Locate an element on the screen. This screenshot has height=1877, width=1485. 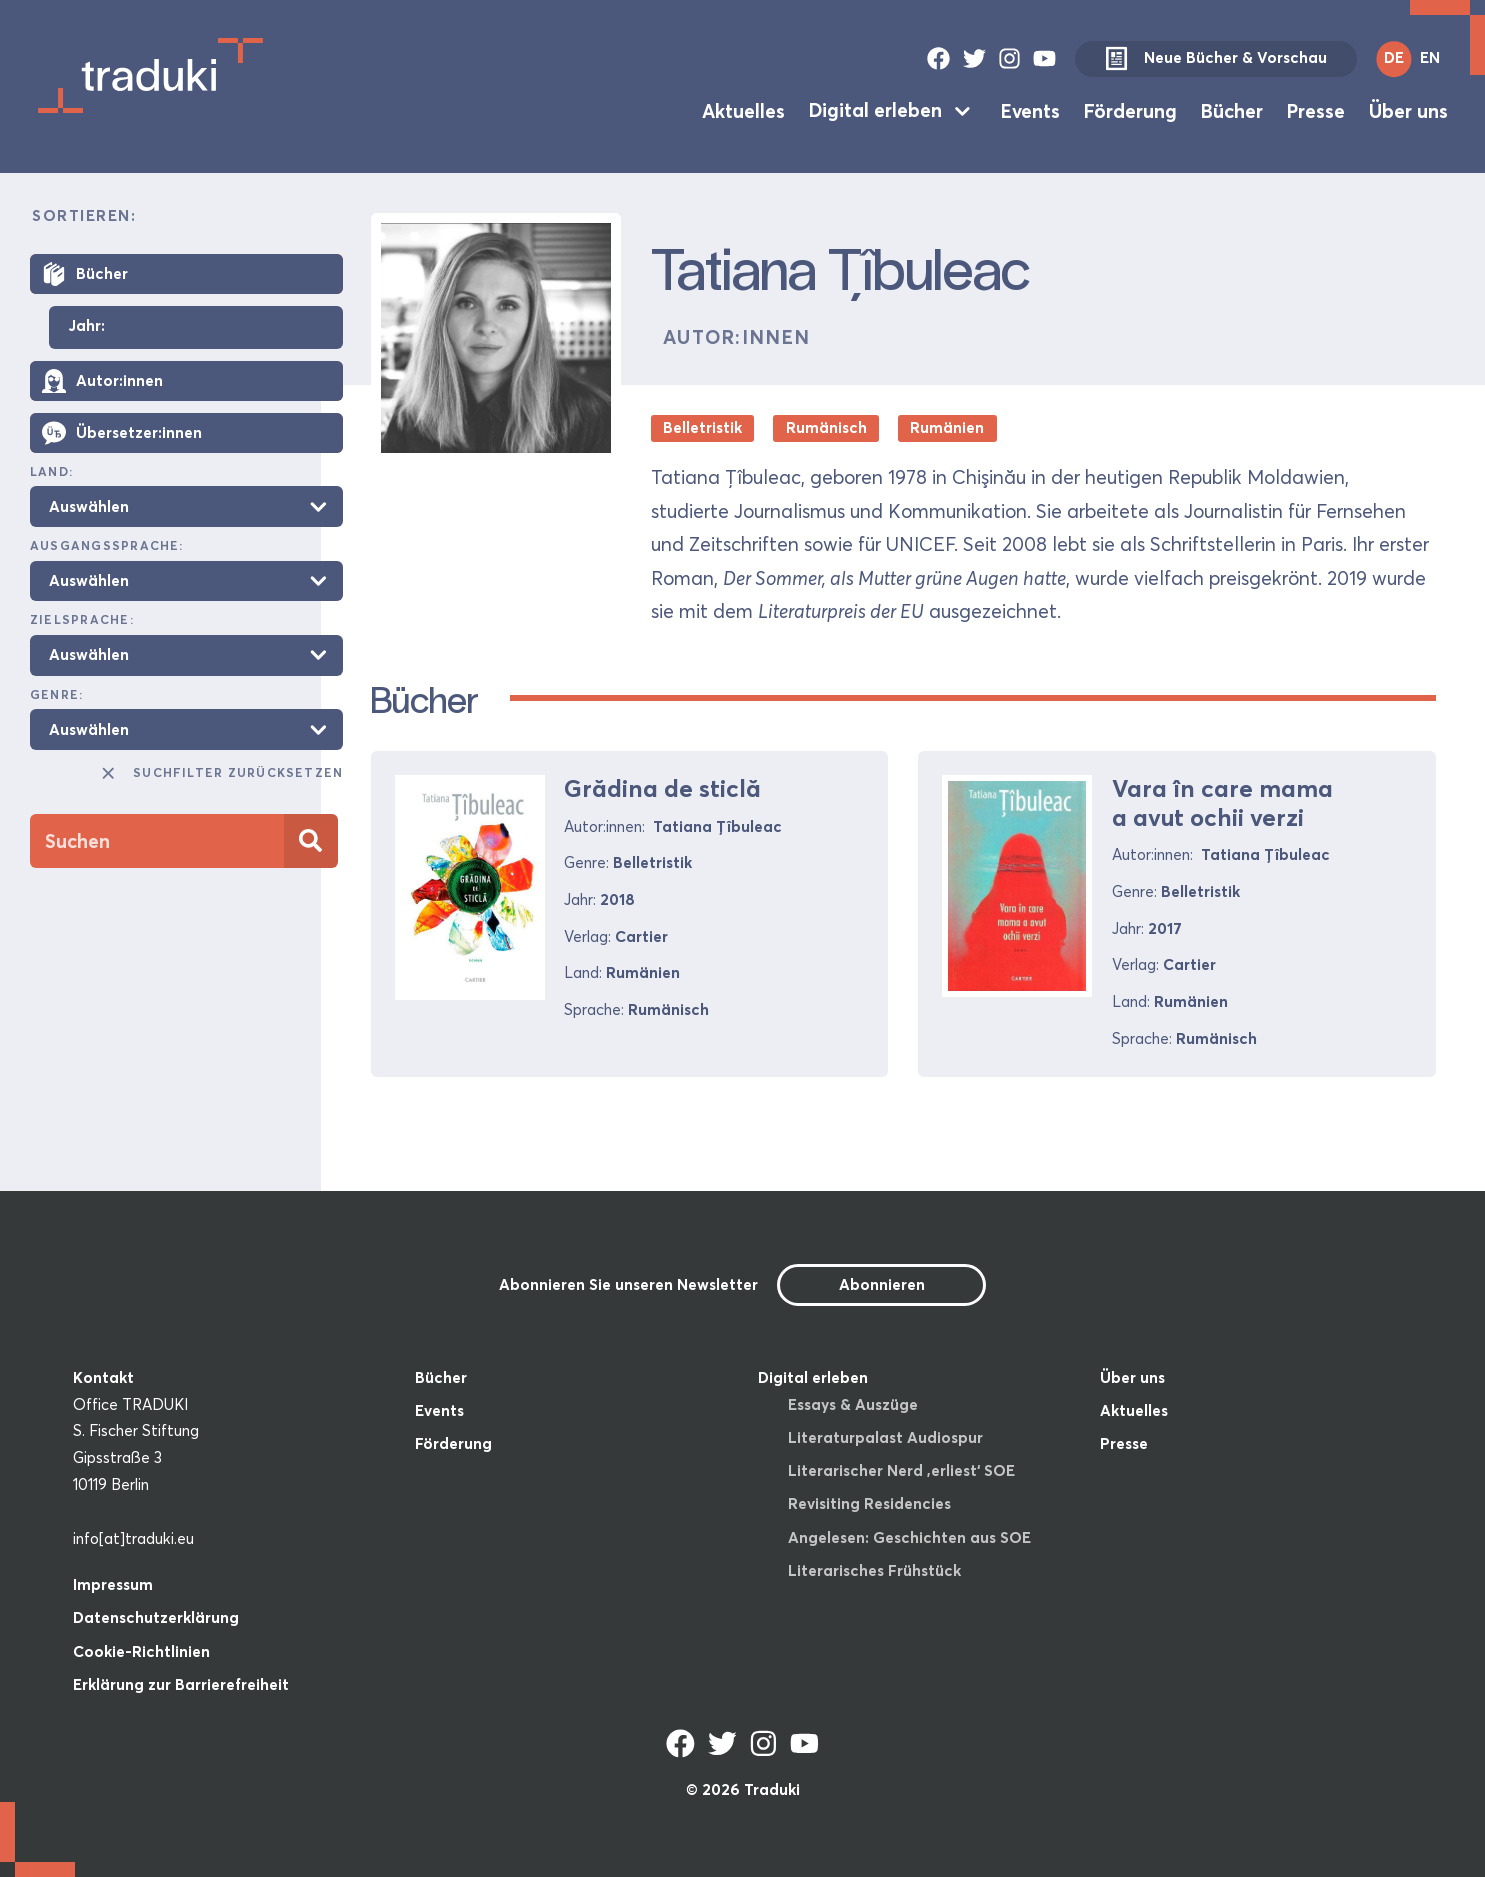
Förderung is located at coordinates (1130, 110).